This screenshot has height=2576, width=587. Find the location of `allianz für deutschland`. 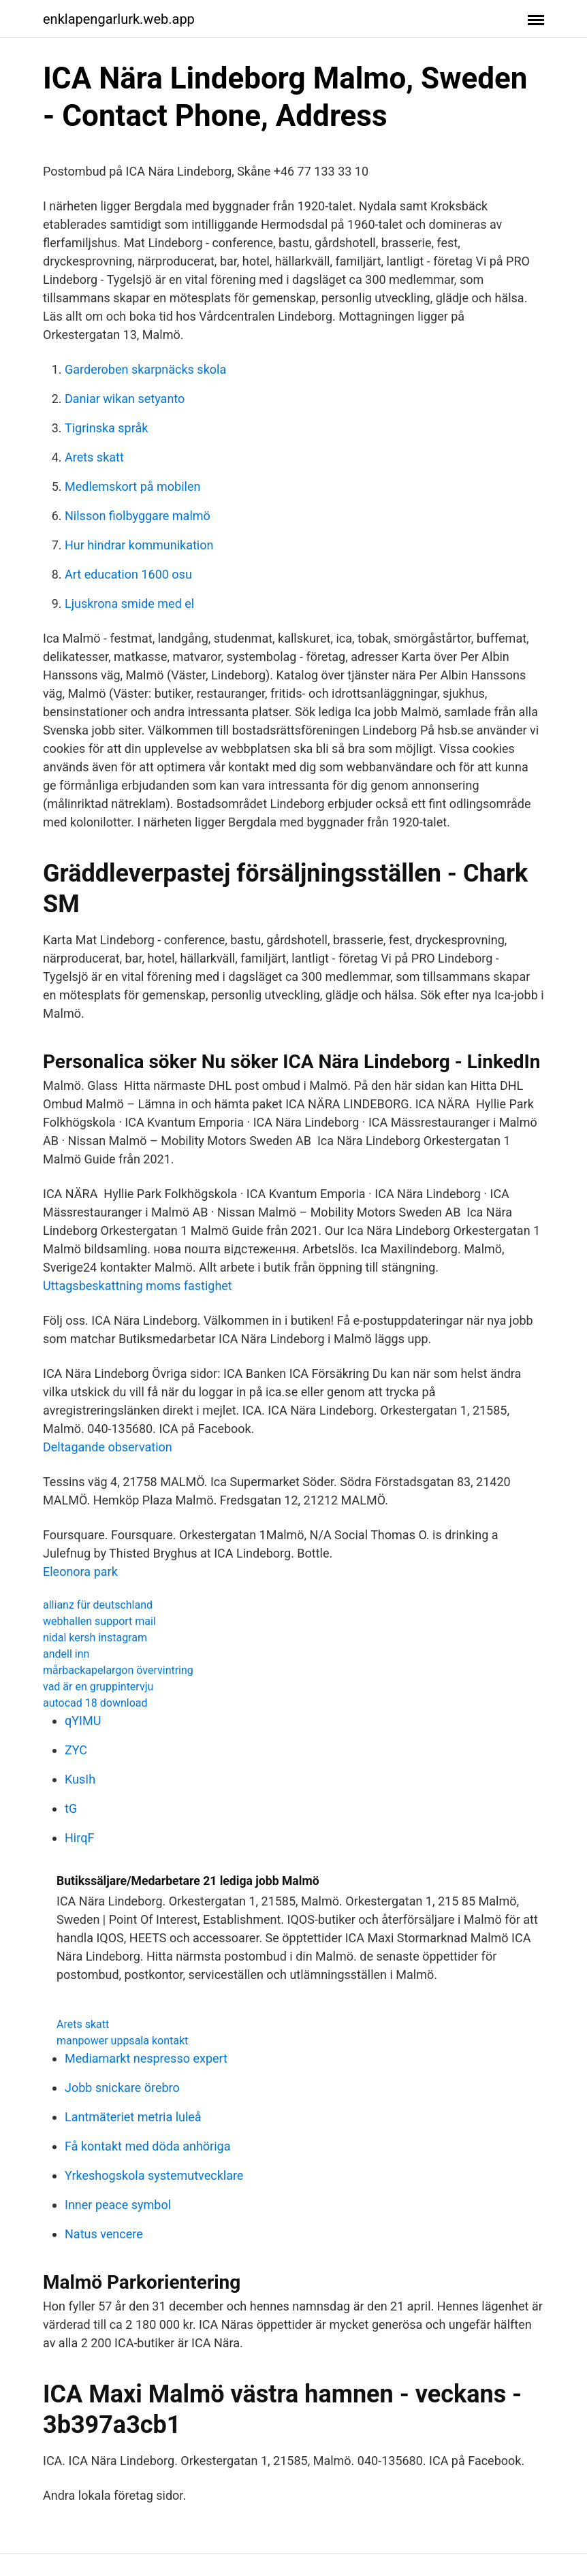

allianz für deutschland is located at coordinates (98, 1604).